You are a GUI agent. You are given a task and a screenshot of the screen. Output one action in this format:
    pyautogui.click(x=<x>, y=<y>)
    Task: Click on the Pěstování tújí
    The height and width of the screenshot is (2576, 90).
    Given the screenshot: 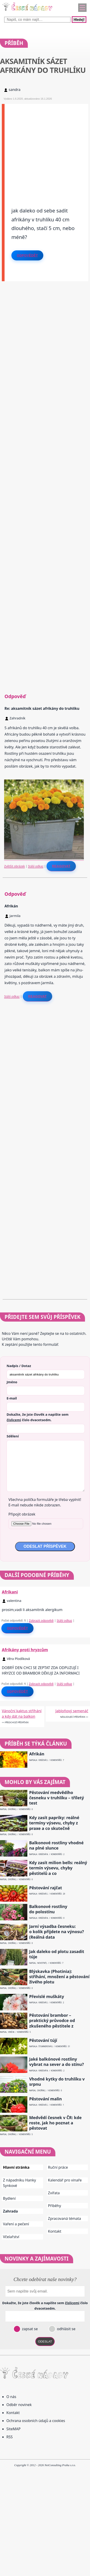 What is the action you would take?
    pyautogui.click(x=43, y=2040)
    